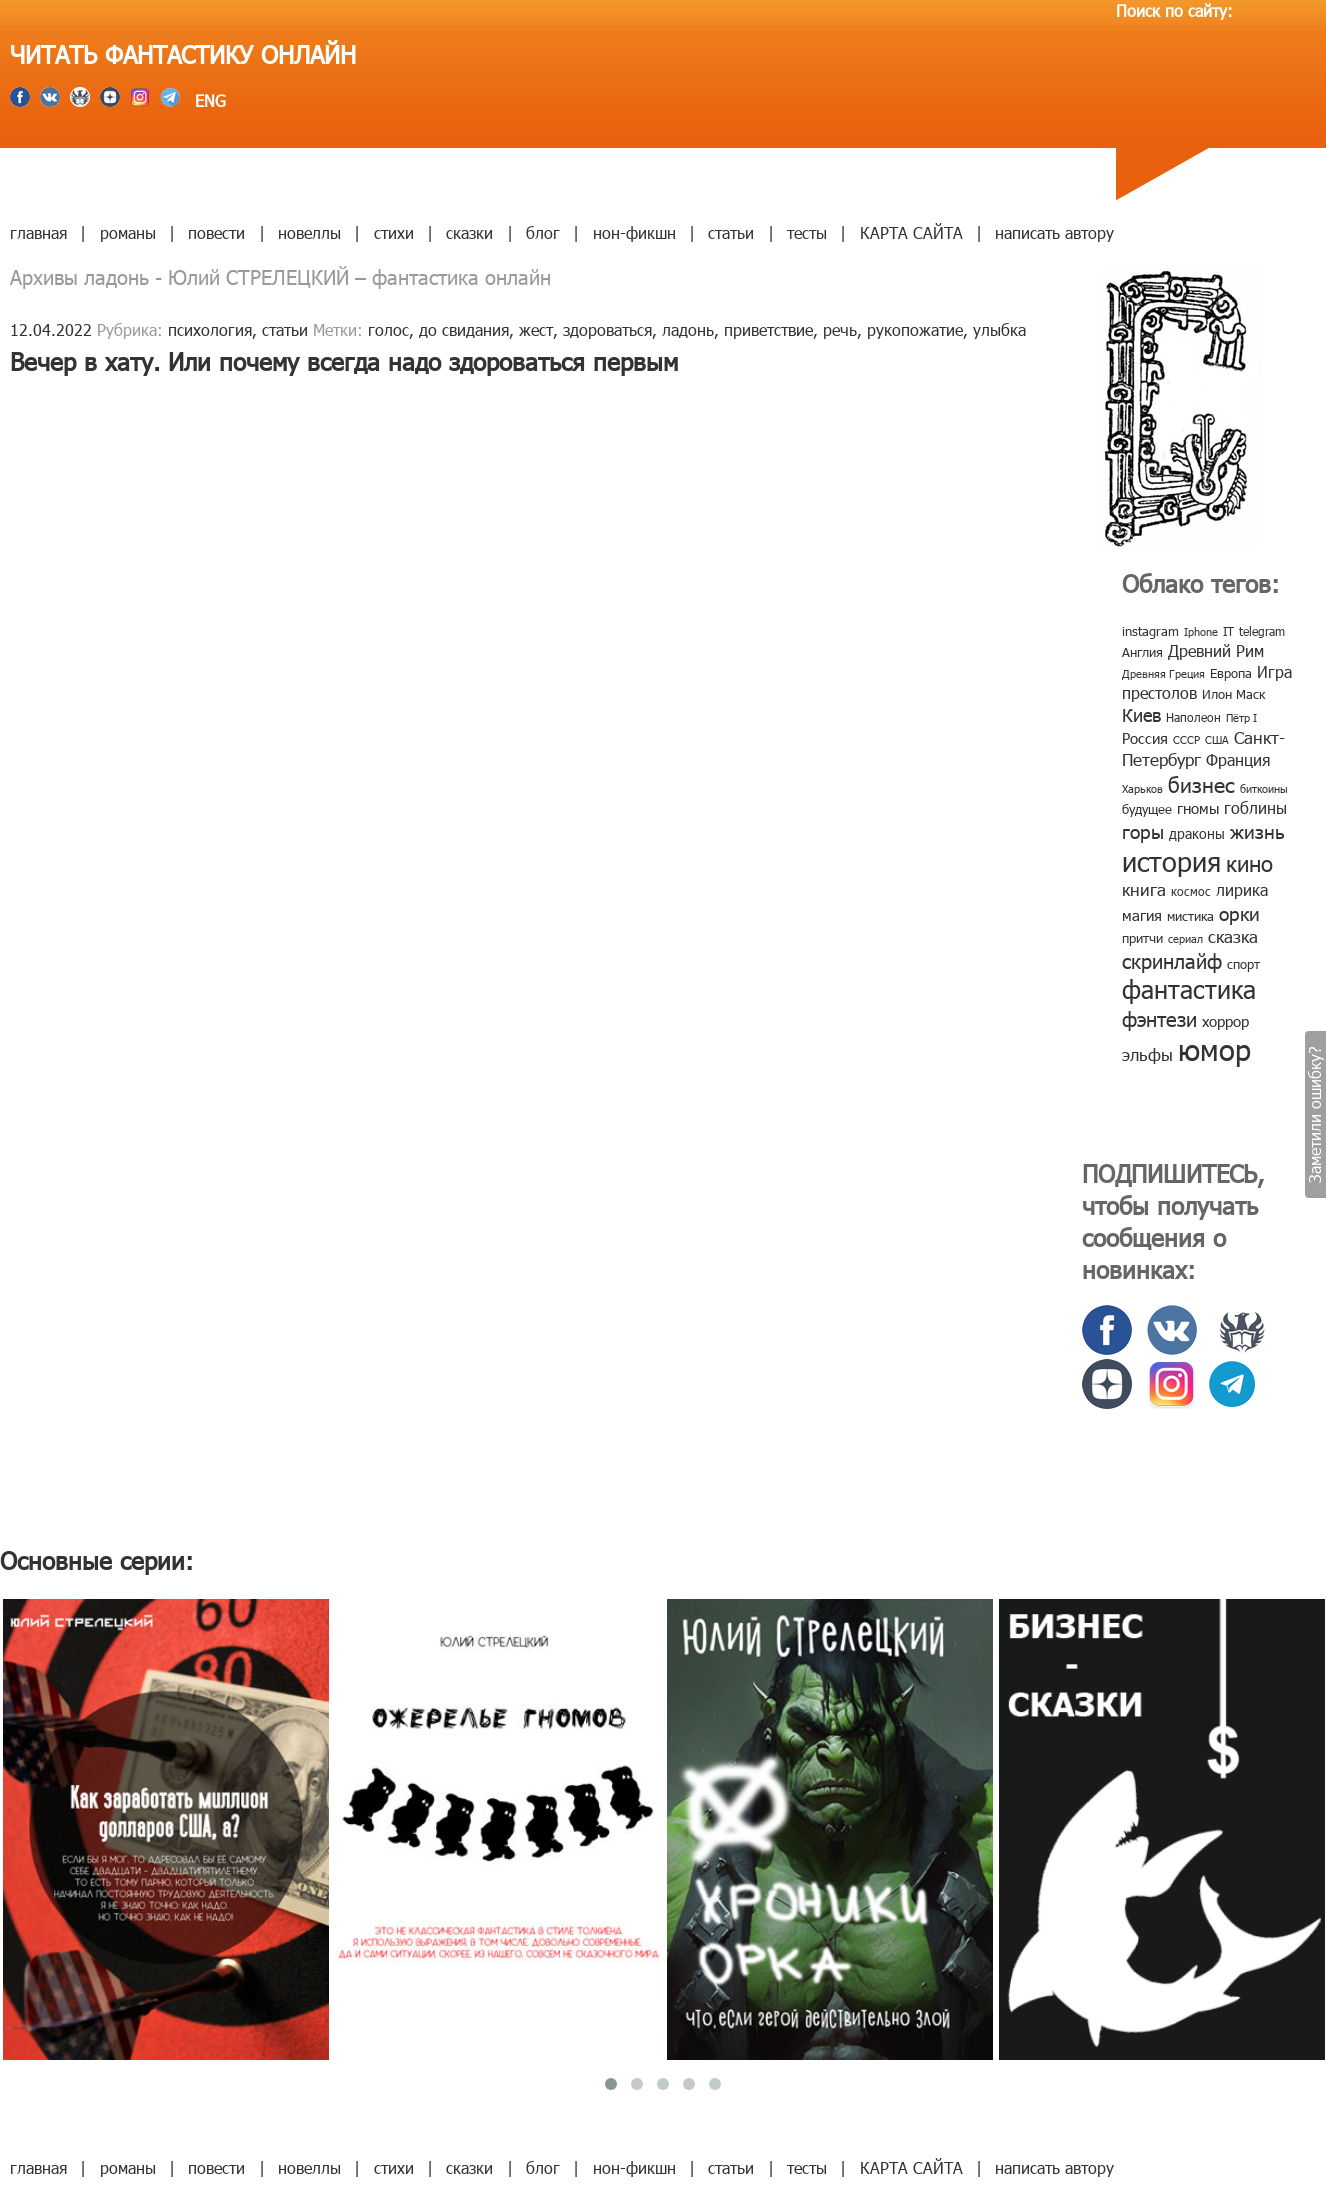  Describe the element at coordinates (1216, 650) in the screenshot. I see `Древний Рим [Древний Рим (14 элементов)]` at that location.